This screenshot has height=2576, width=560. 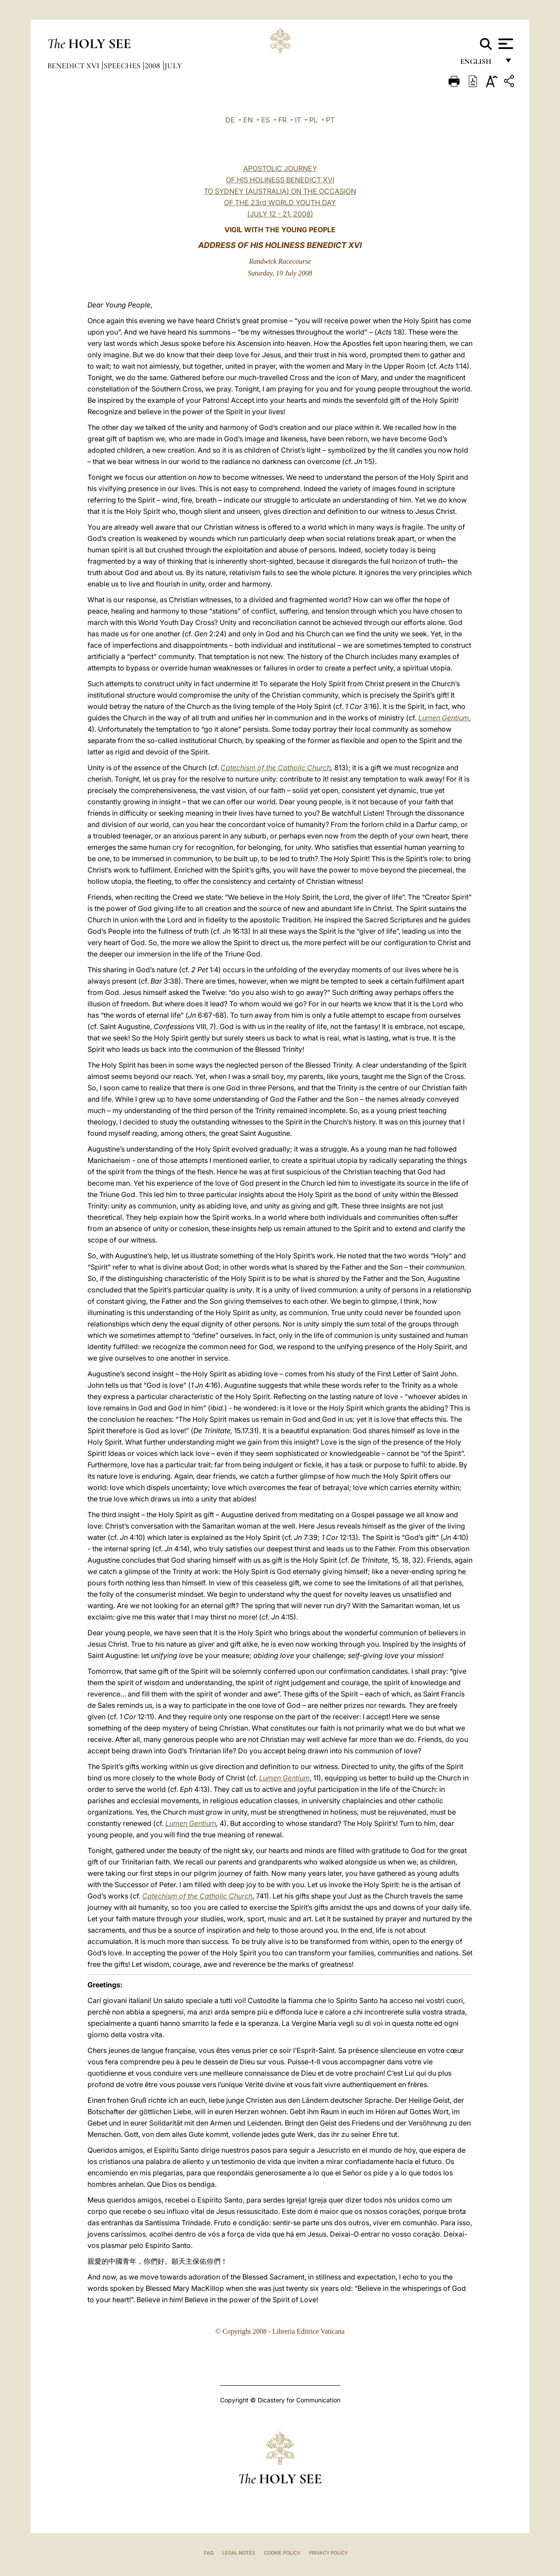 I want to click on FAQ, so click(x=209, y=2553).